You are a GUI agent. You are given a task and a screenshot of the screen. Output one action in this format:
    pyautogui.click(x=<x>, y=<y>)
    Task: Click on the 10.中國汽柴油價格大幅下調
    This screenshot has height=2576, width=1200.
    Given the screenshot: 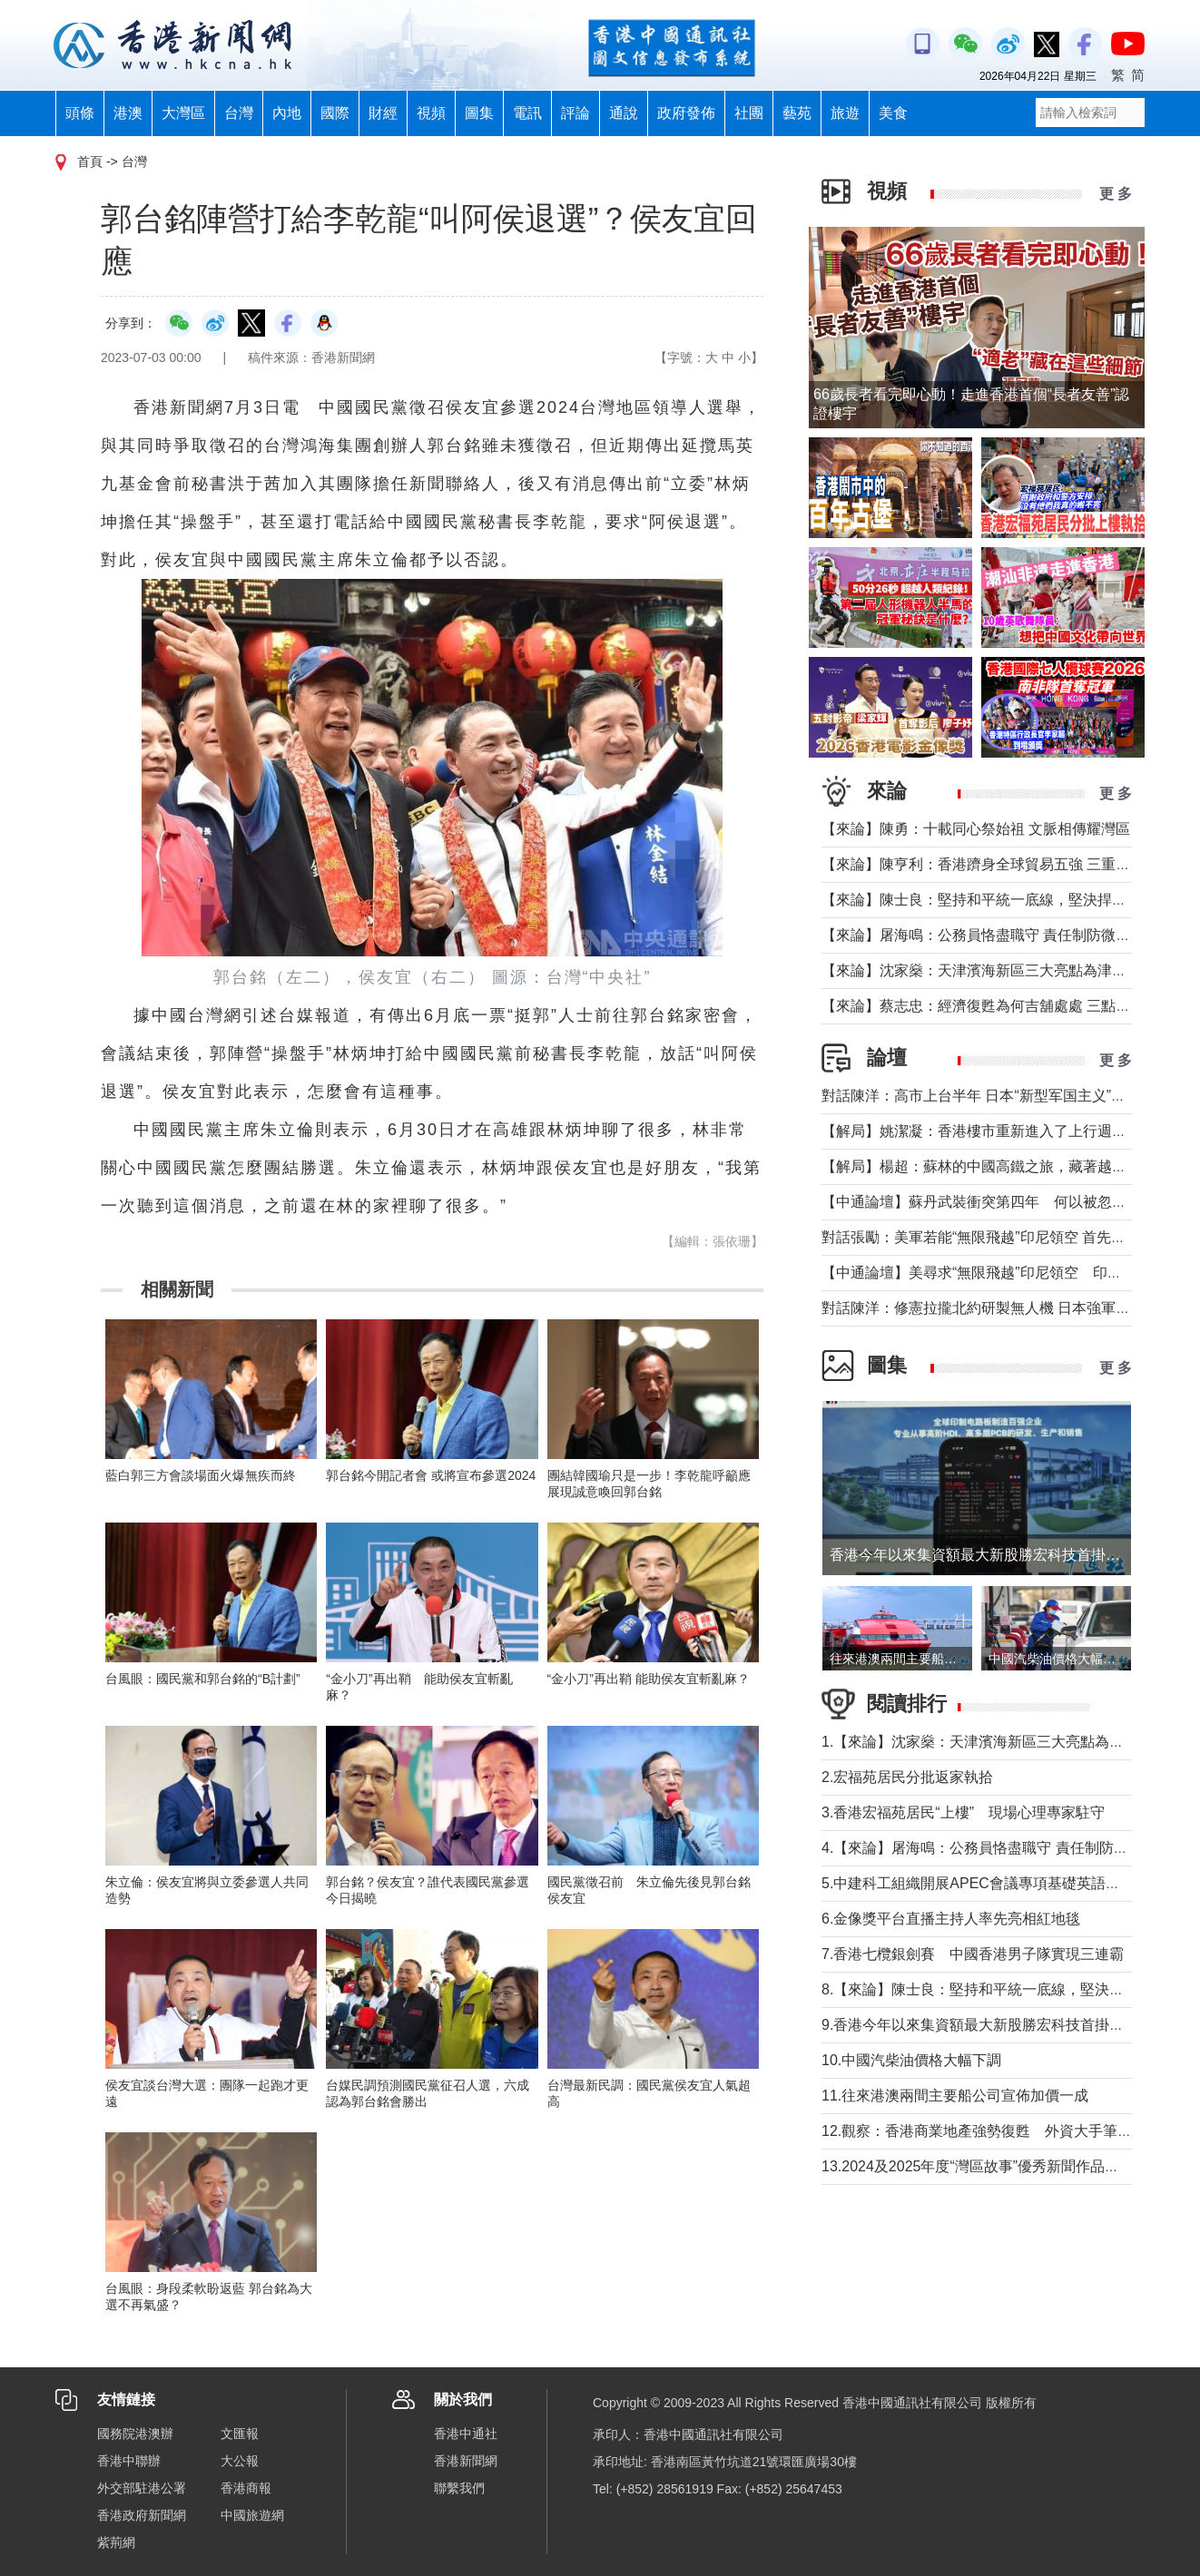 What is the action you would take?
    pyautogui.click(x=911, y=2060)
    